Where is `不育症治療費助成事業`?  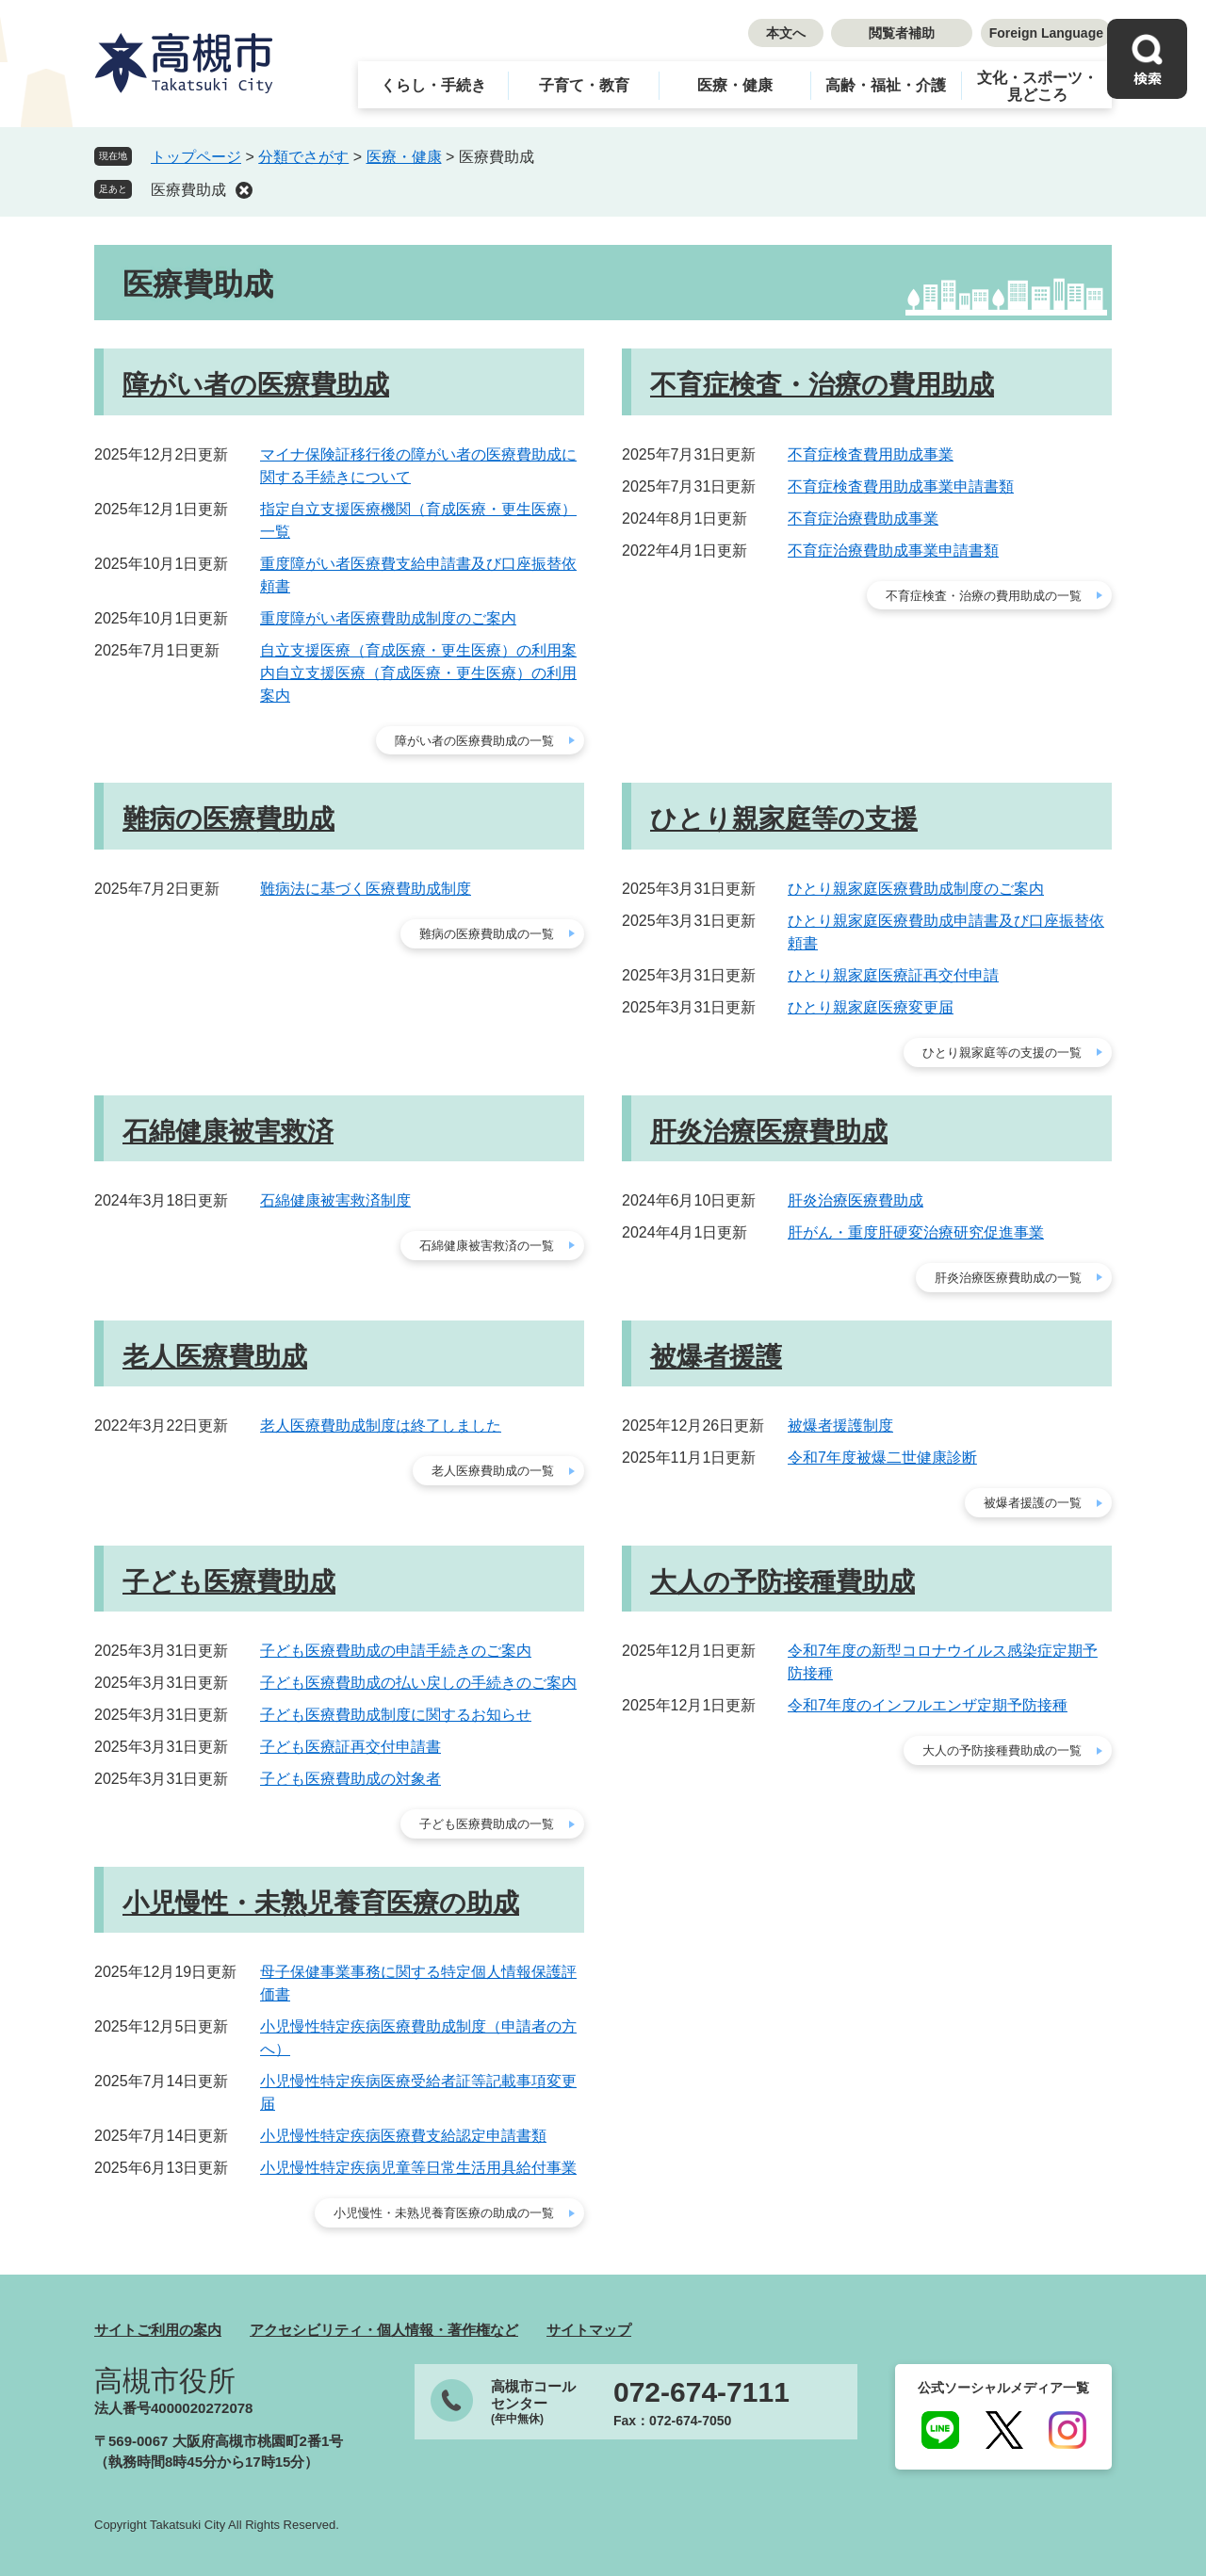
不育症治療費助成事業 is located at coordinates (863, 518).